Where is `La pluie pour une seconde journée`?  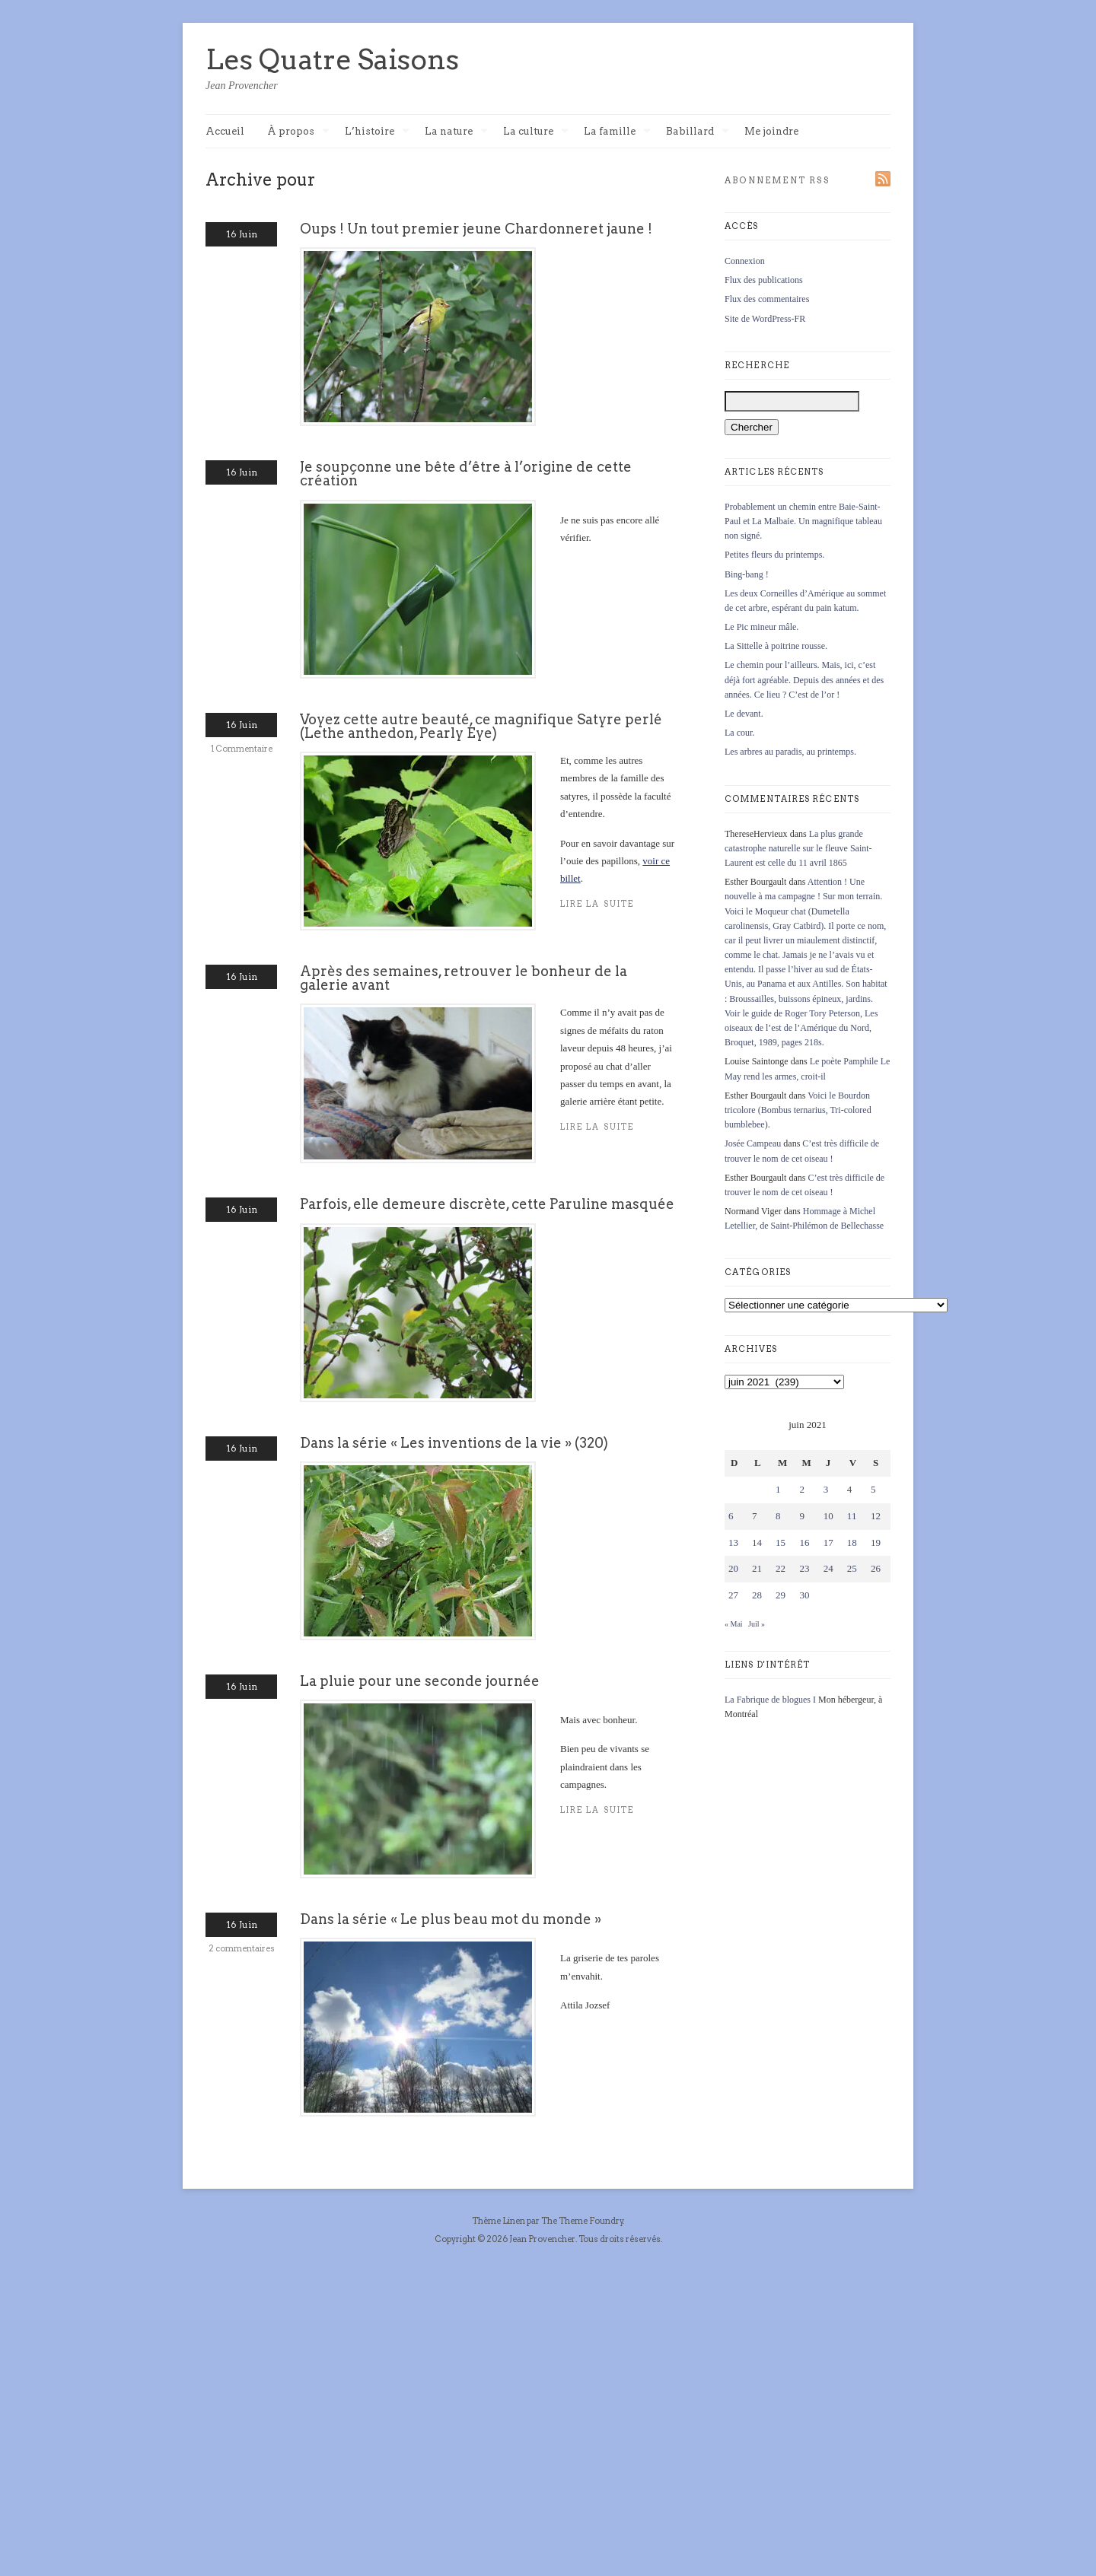 La pluie pour une seconde journée is located at coordinates (420, 1681).